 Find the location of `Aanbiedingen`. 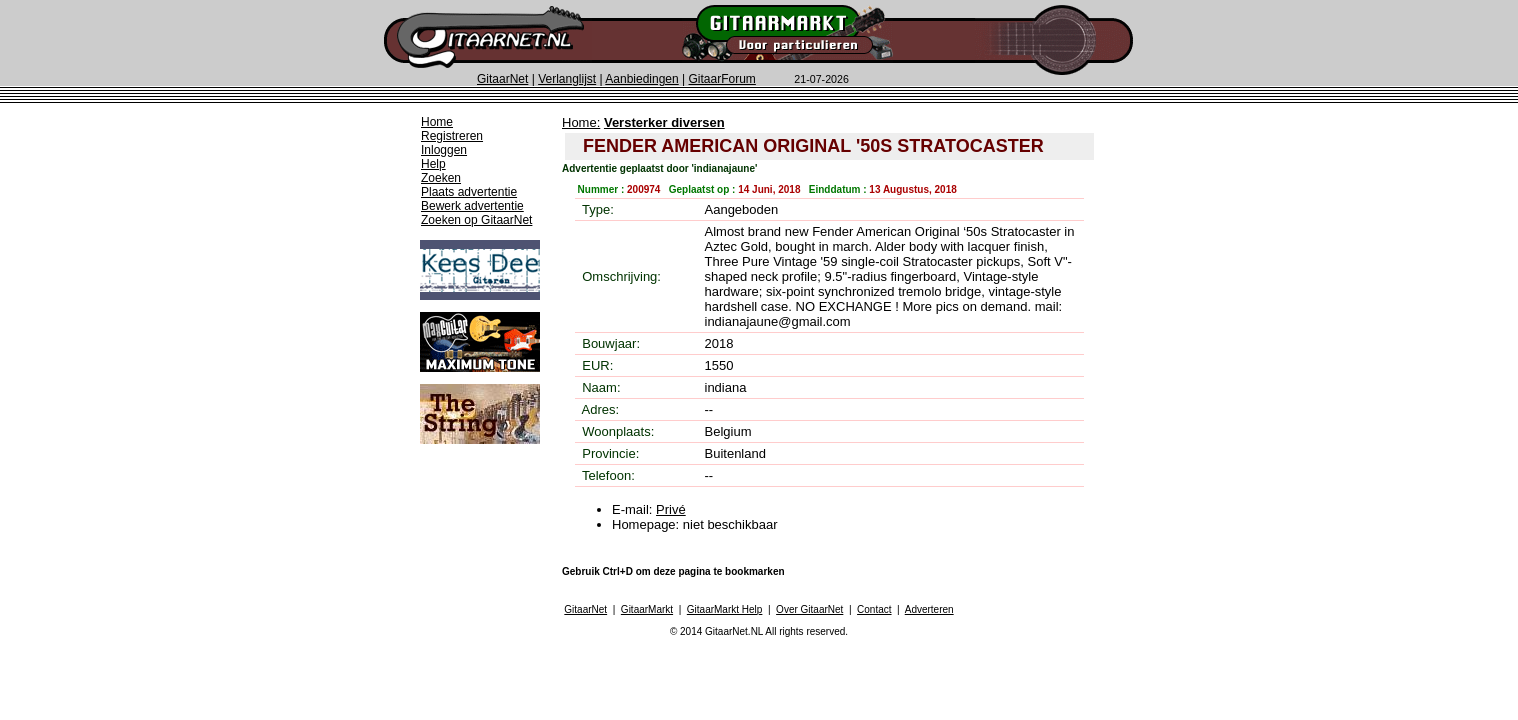

Aanbiedingen is located at coordinates (641, 79).